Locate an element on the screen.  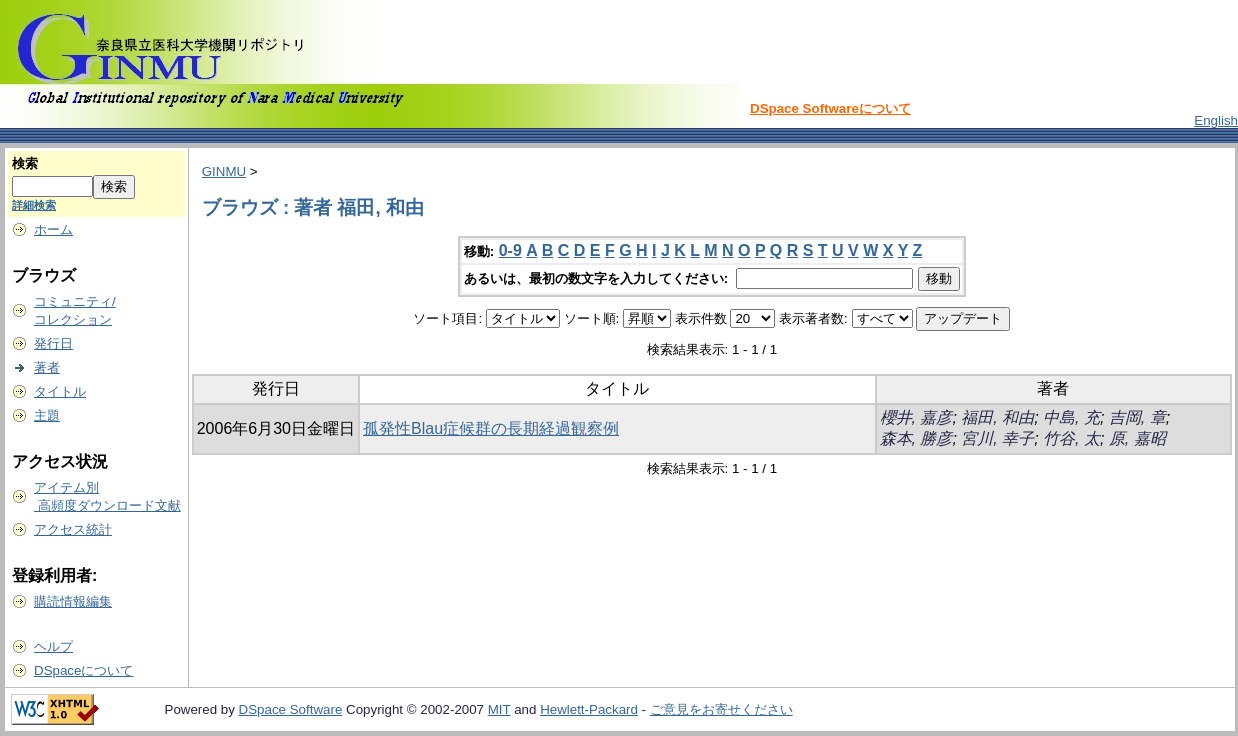
孤発性Blau症候群の長期経過観察例 is located at coordinates (491, 428).